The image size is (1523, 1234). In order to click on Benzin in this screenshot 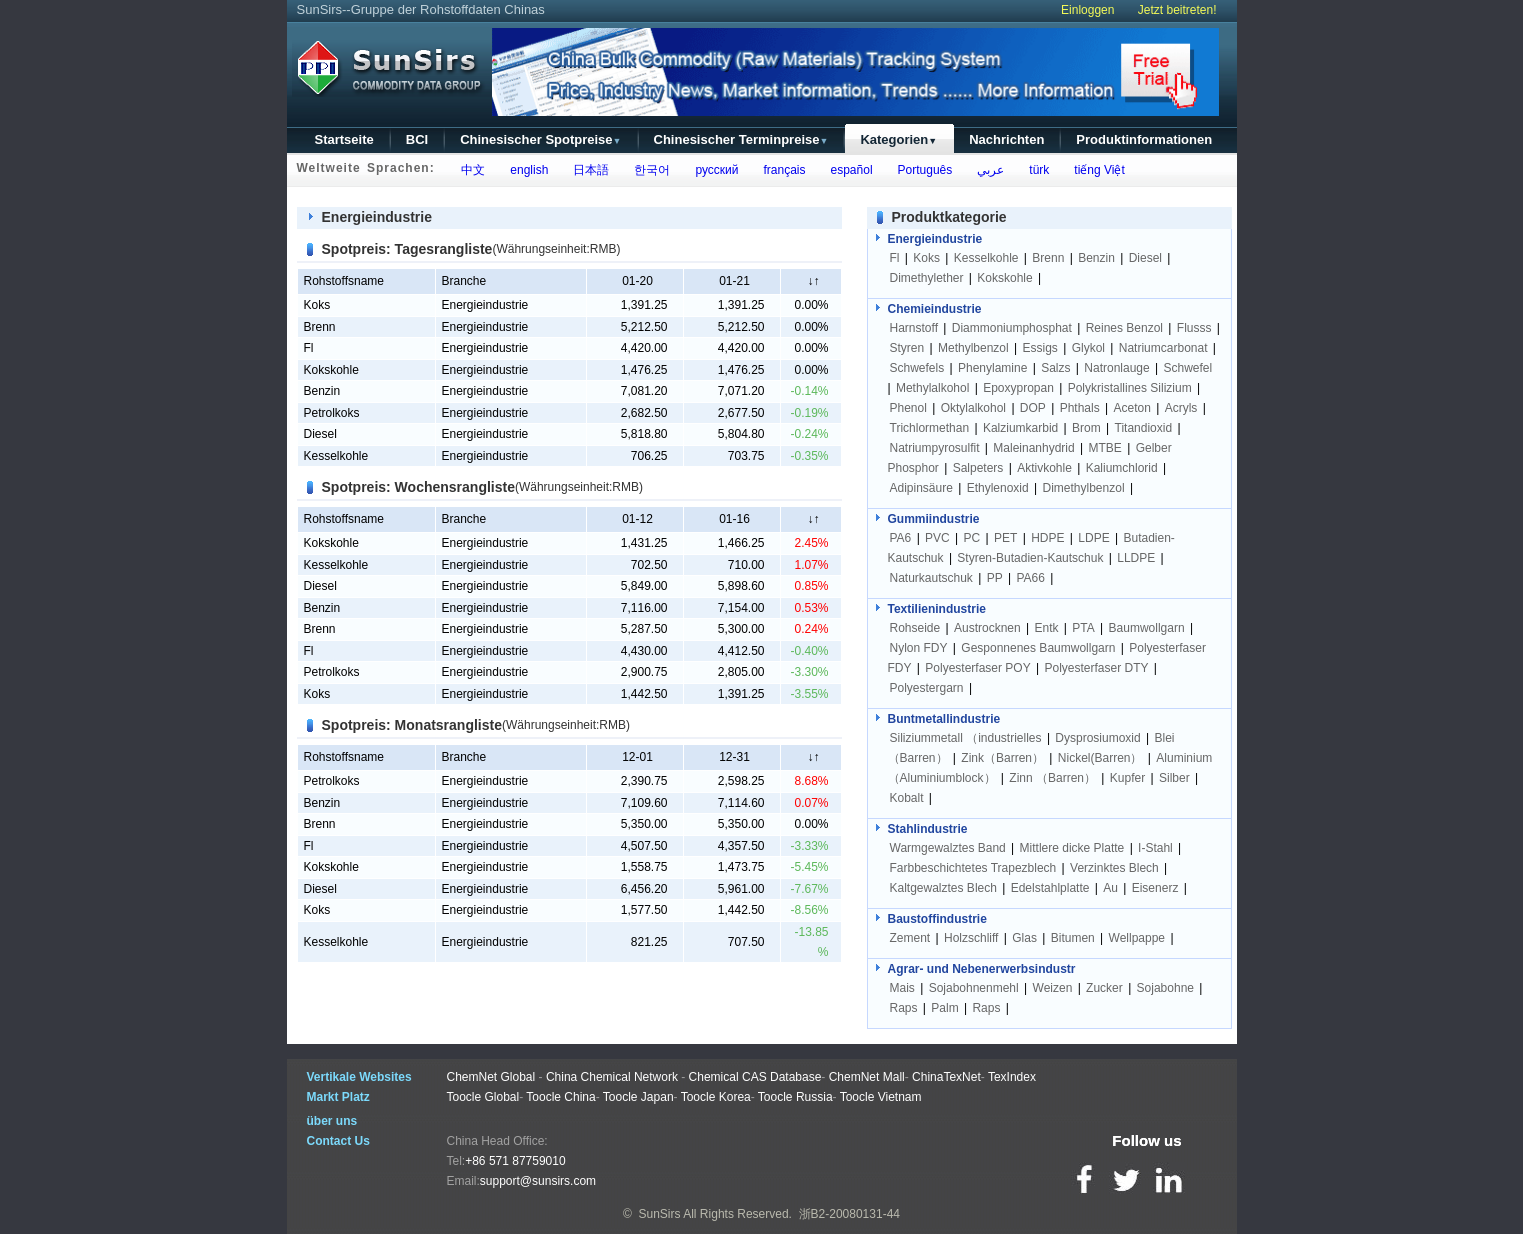, I will do `click(322, 391)`.